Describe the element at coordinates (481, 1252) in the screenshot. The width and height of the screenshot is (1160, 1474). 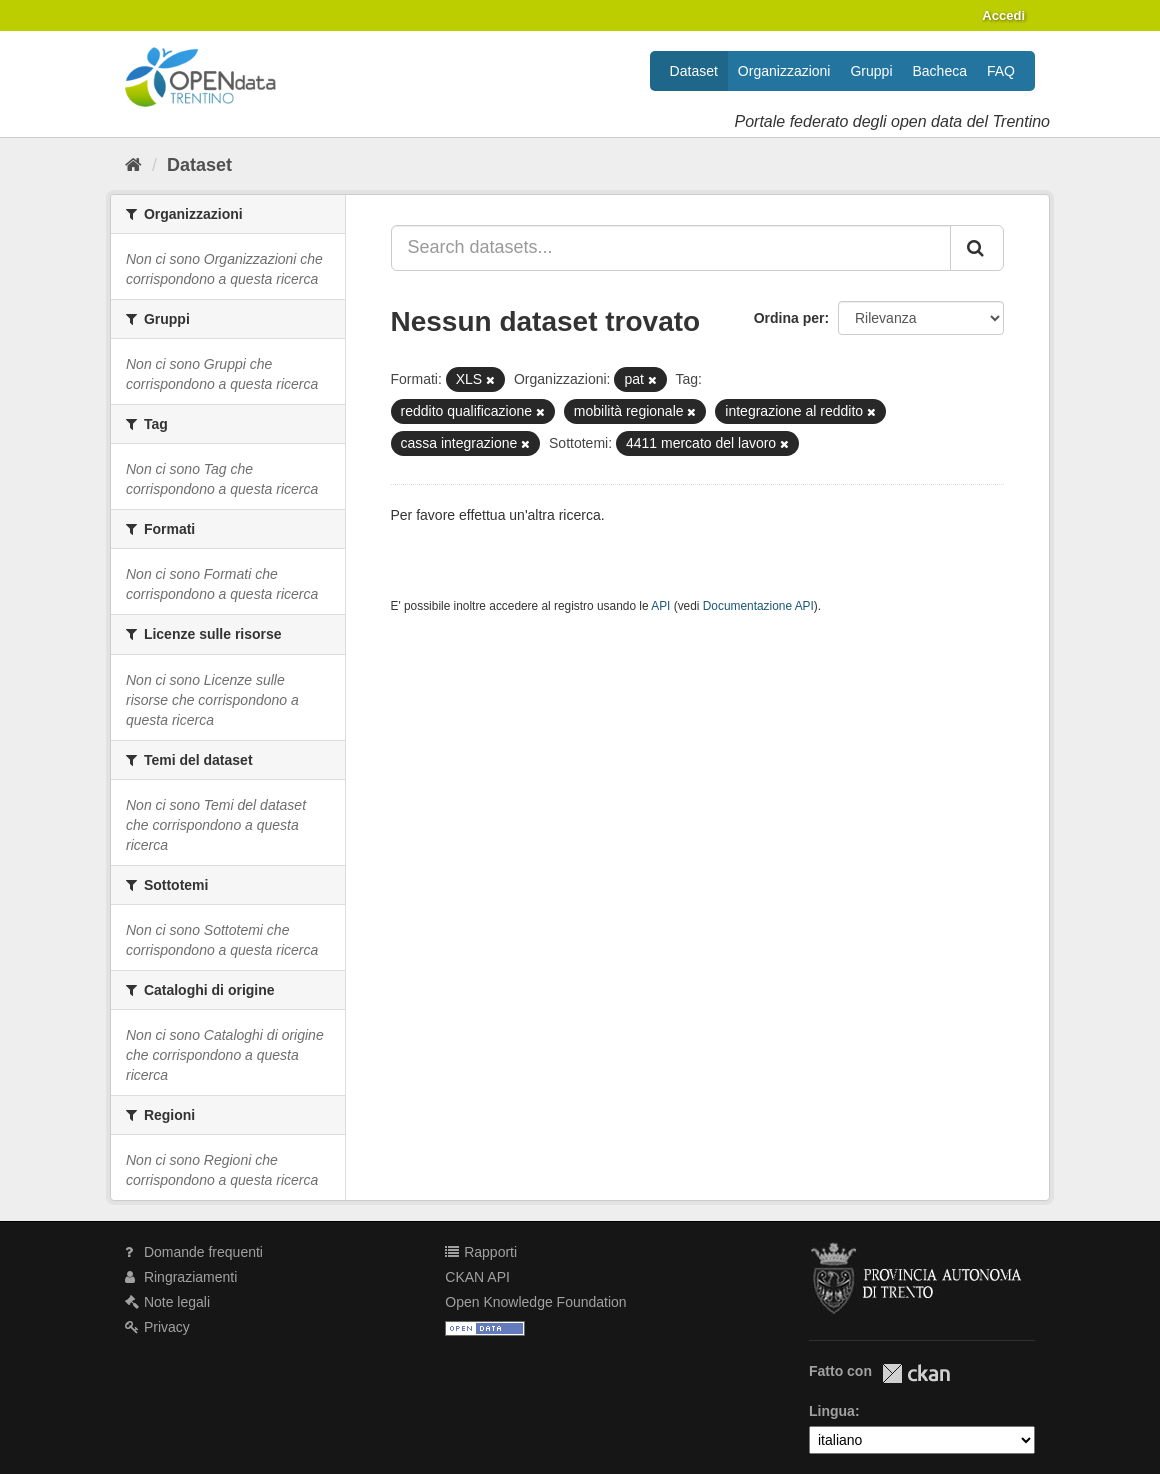
I see `Rapporti` at that location.